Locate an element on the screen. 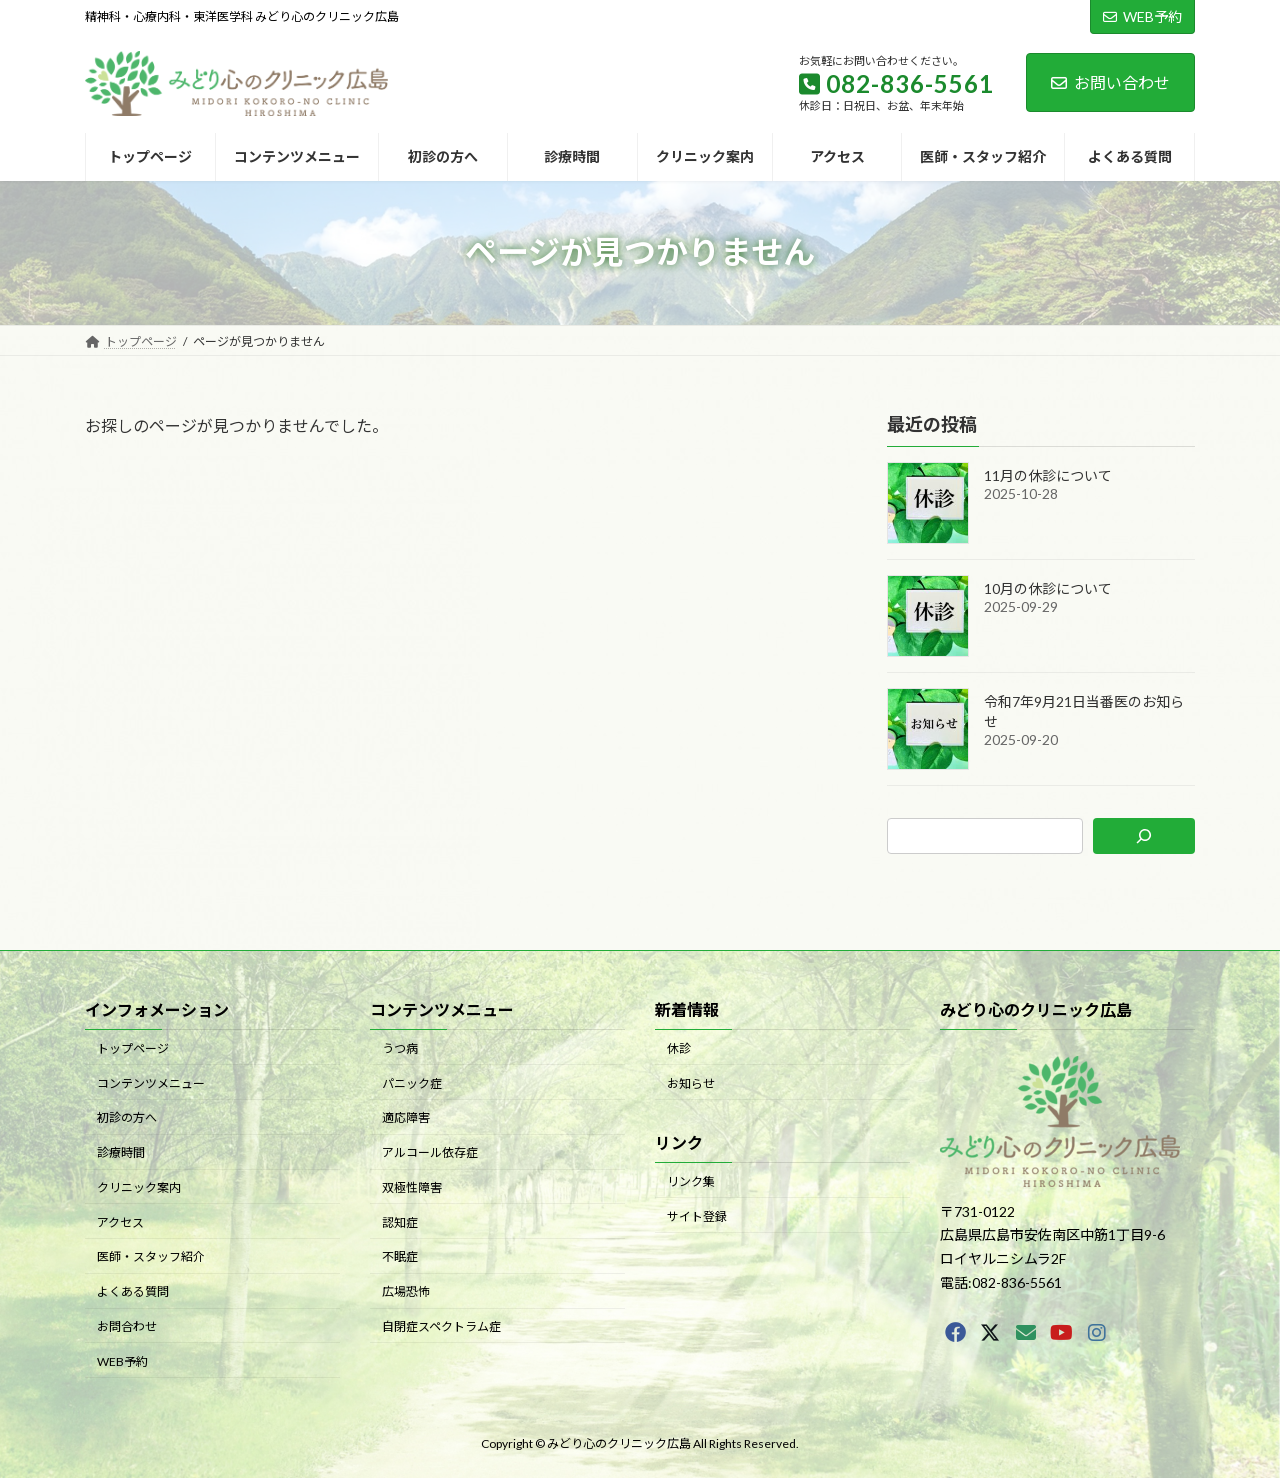 The height and width of the screenshot is (1478, 1280). 休診 is located at coordinates (679, 1048).